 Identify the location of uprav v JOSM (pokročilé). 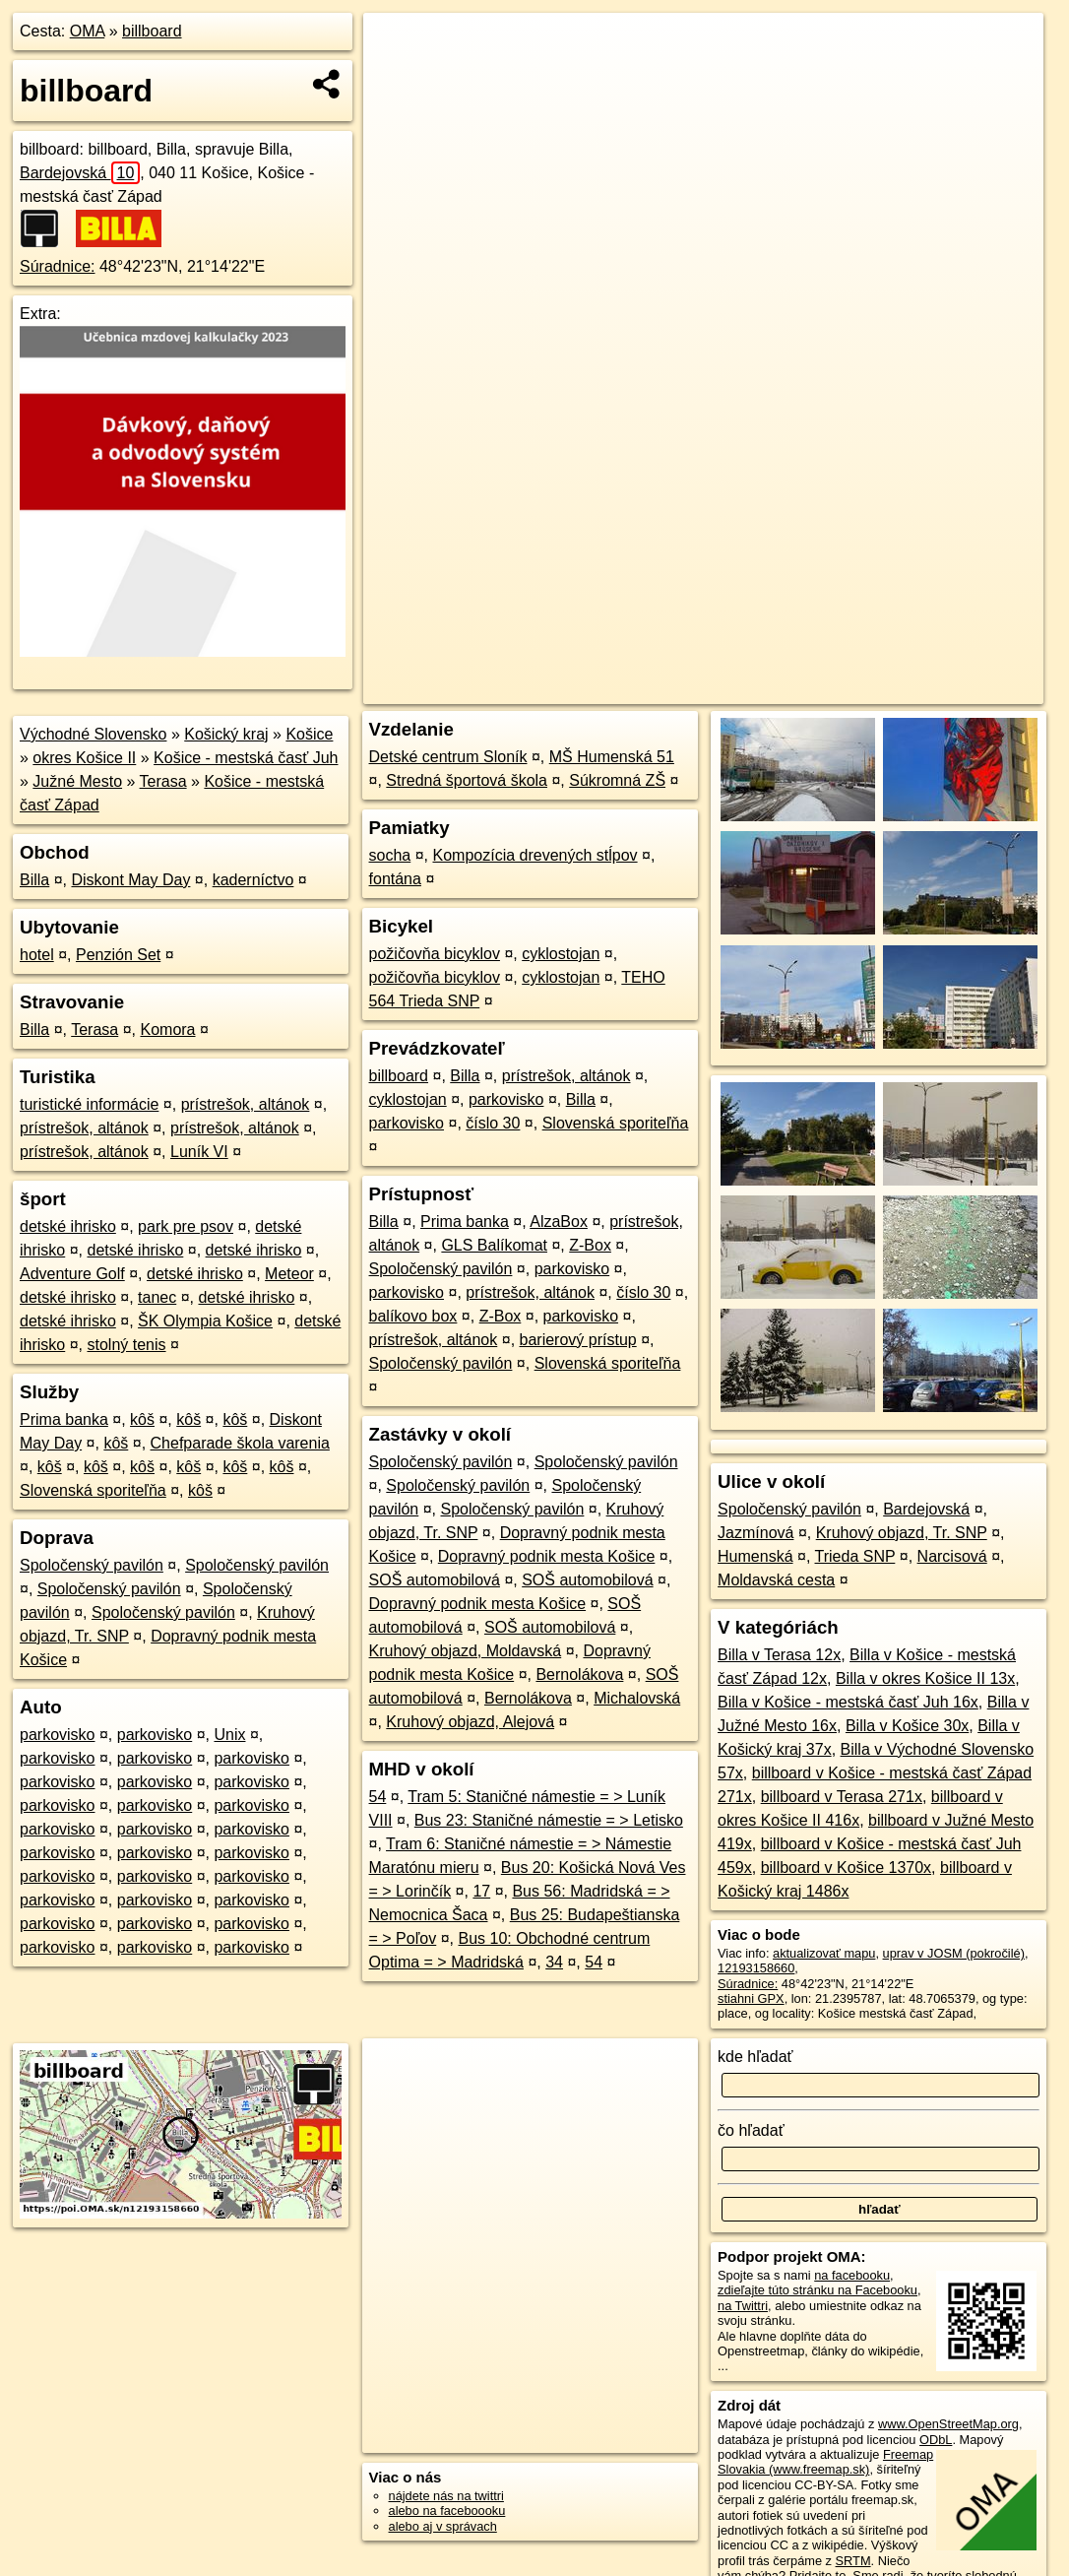
(954, 1953).